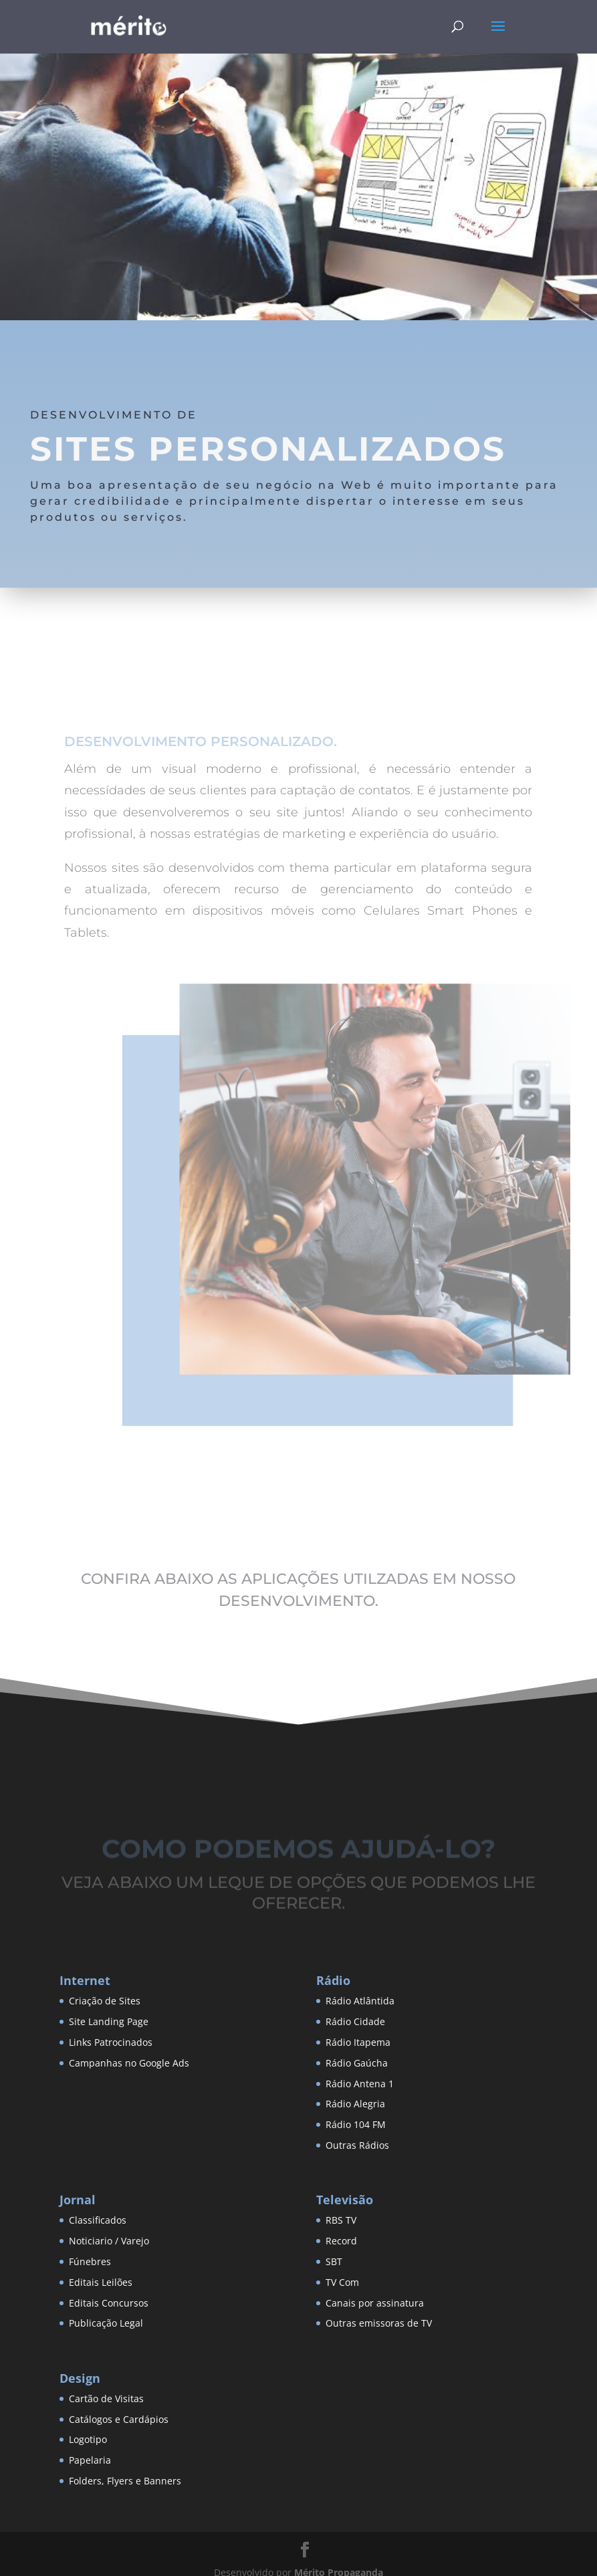 This screenshot has width=597, height=2576. Describe the element at coordinates (356, 2124) in the screenshot. I see `Rádio 104 FM` at that location.